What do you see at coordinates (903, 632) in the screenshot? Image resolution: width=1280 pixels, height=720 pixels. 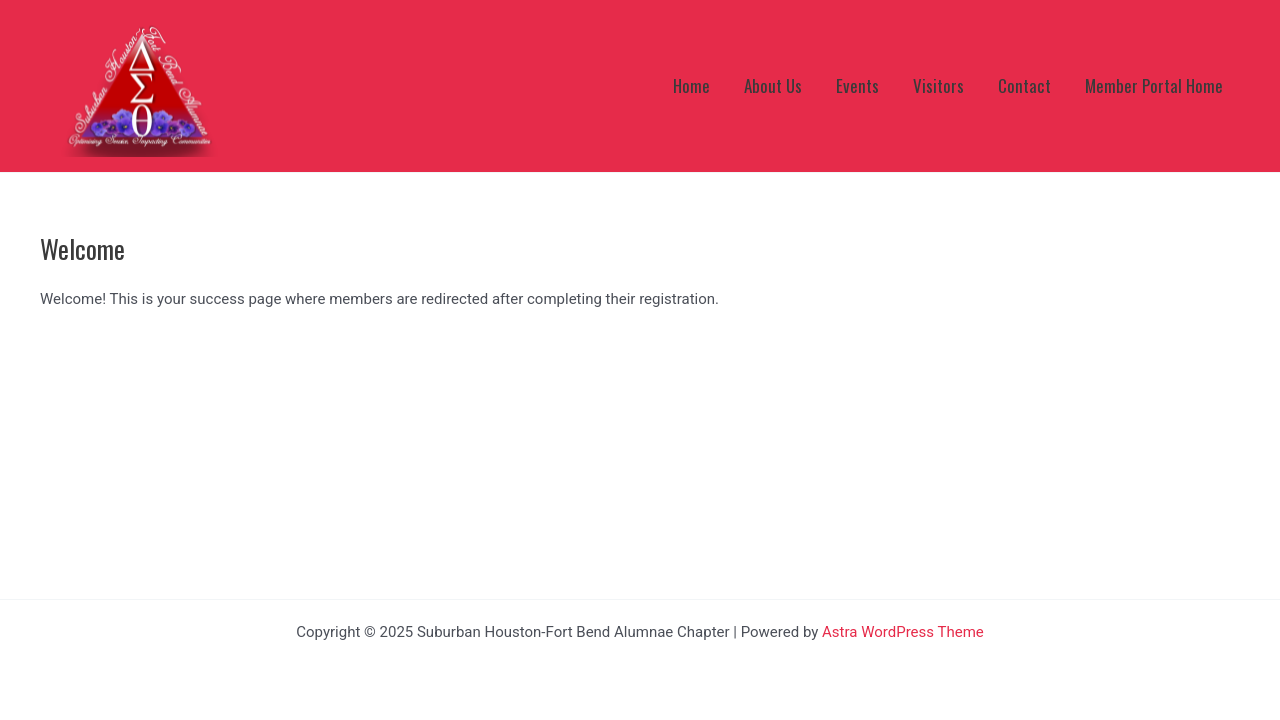 I see `Astra WordPress Theme` at bounding box center [903, 632].